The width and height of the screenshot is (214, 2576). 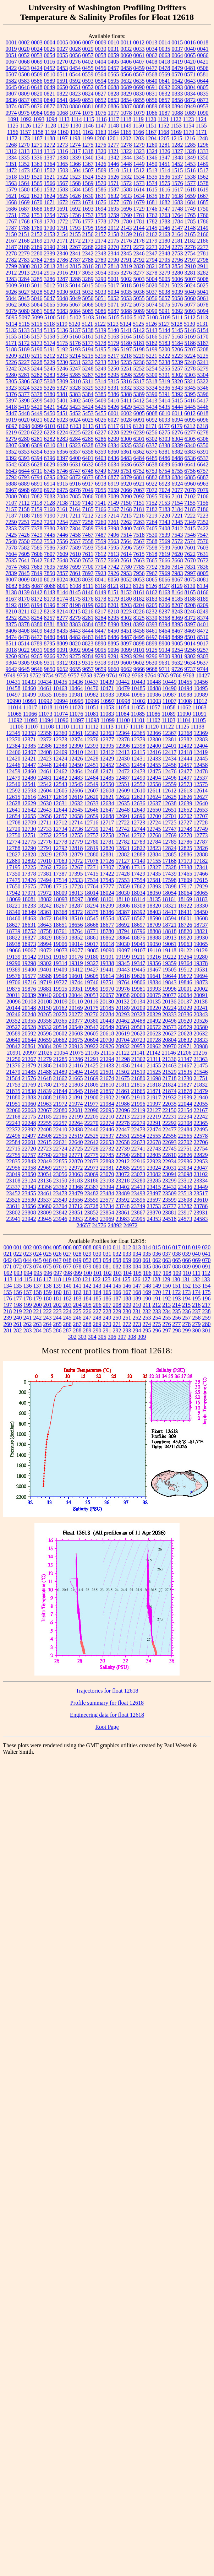 What do you see at coordinates (164, 170) in the screenshot?
I see `1514` at bounding box center [164, 170].